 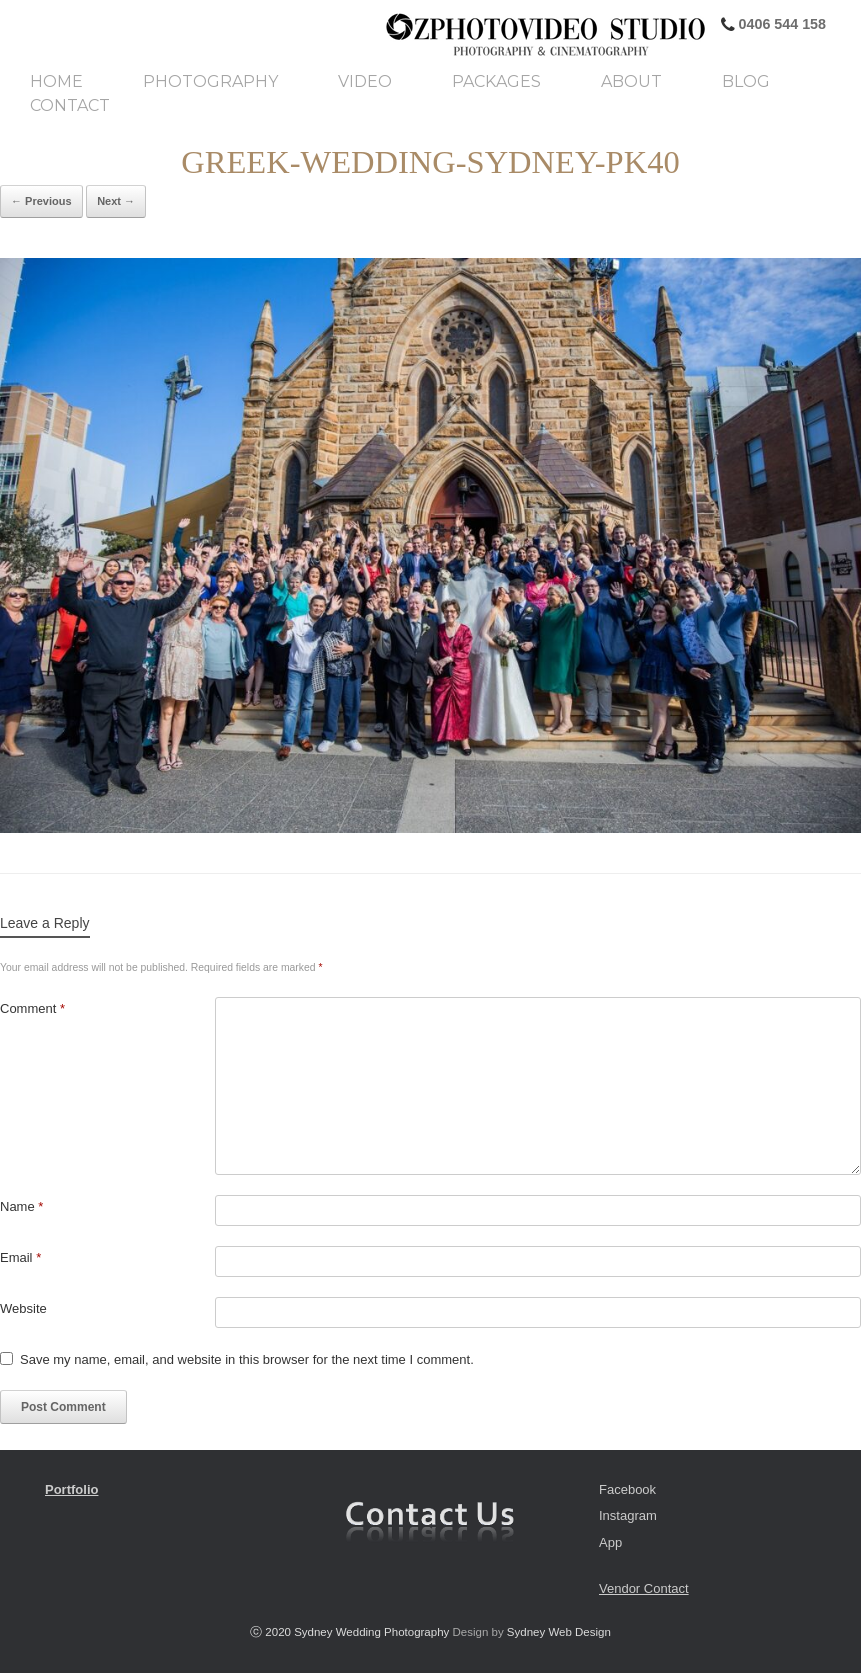 I want to click on Save my name, email, and website in this browser for the next time I comment., so click(x=247, y=1359).